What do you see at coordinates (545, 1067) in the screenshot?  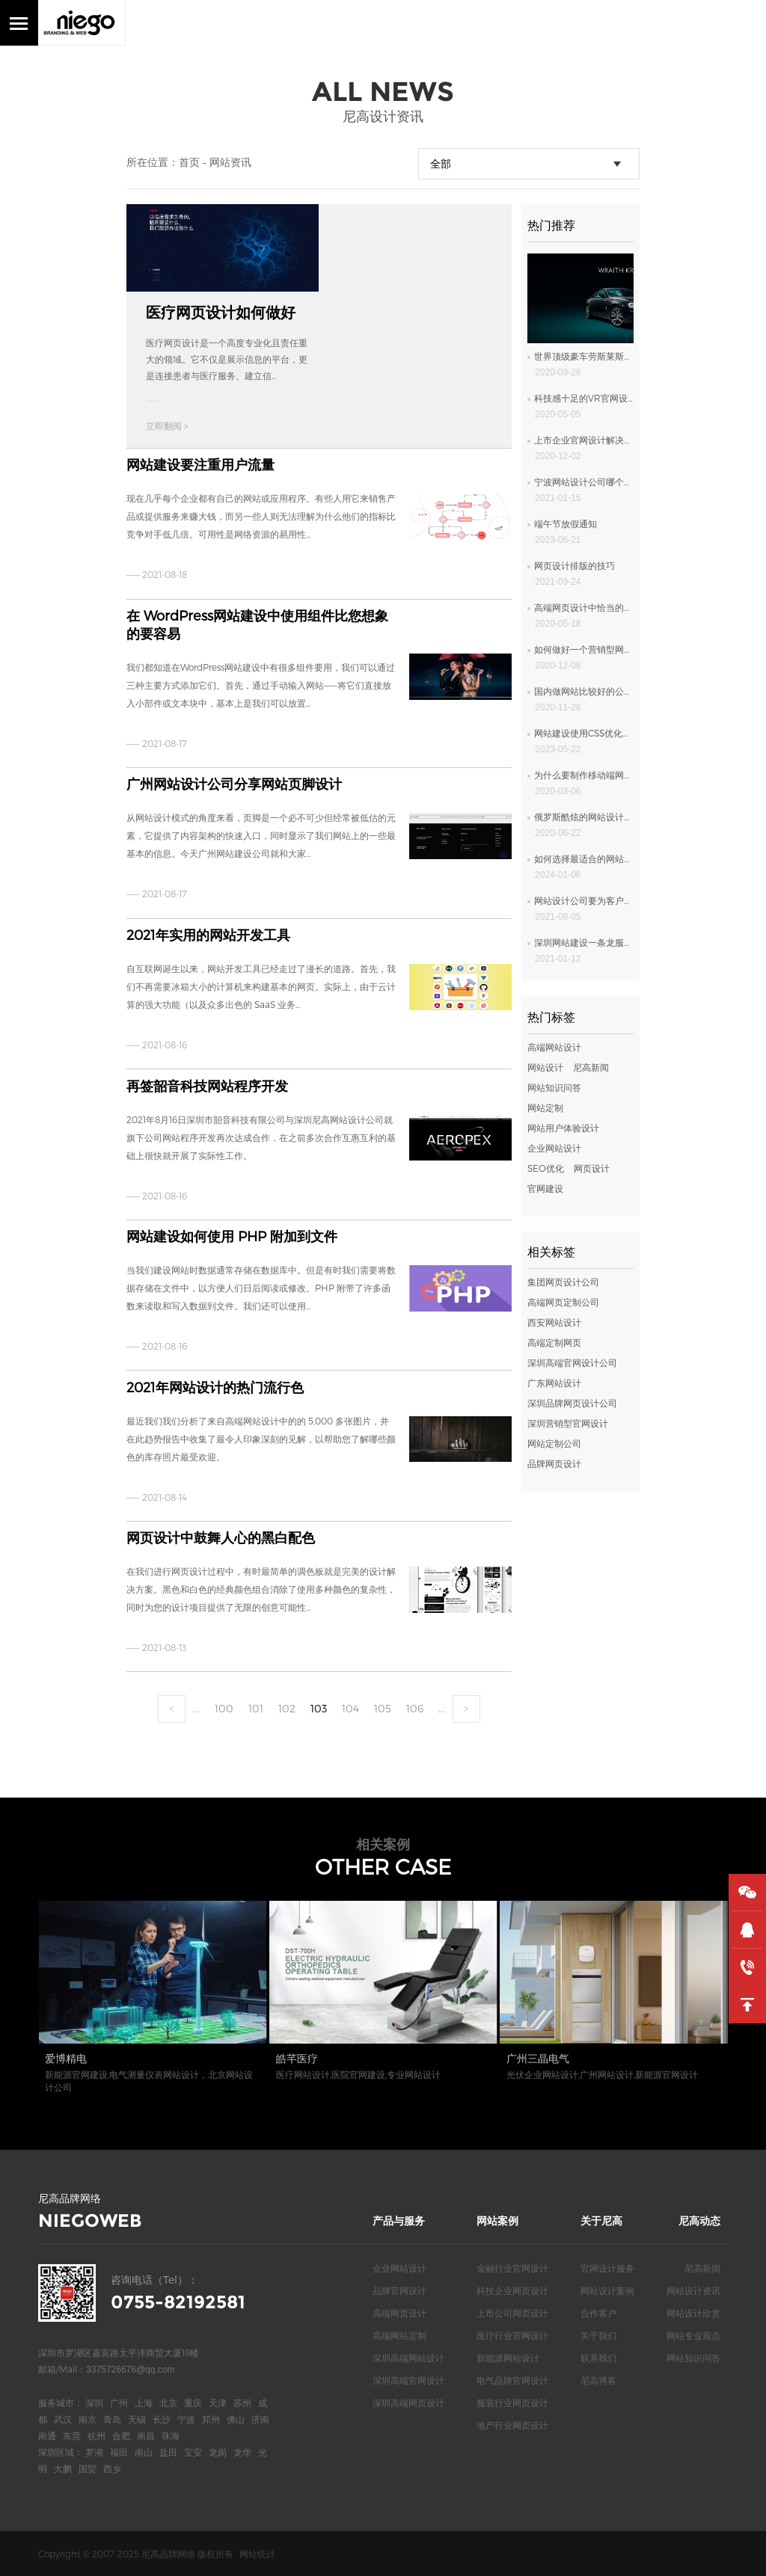 I see `网站设计` at bounding box center [545, 1067].